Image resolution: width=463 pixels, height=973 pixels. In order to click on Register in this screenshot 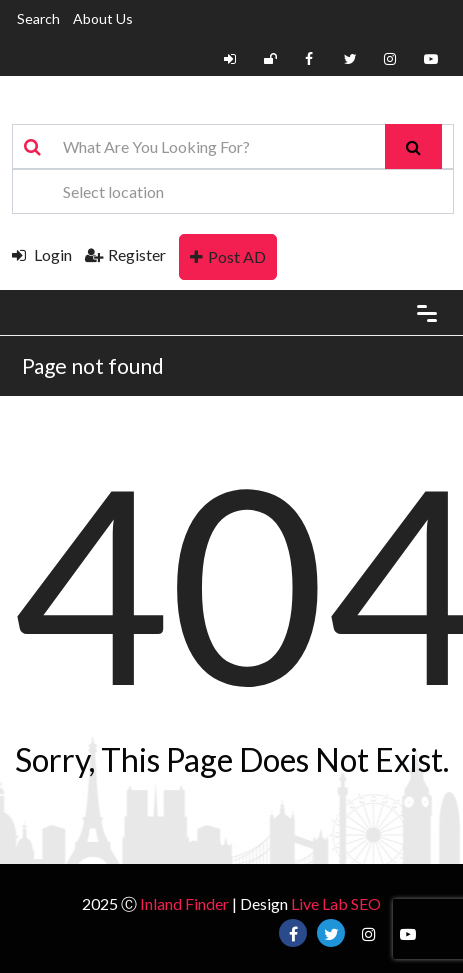, I will do `click(125, 254)`.